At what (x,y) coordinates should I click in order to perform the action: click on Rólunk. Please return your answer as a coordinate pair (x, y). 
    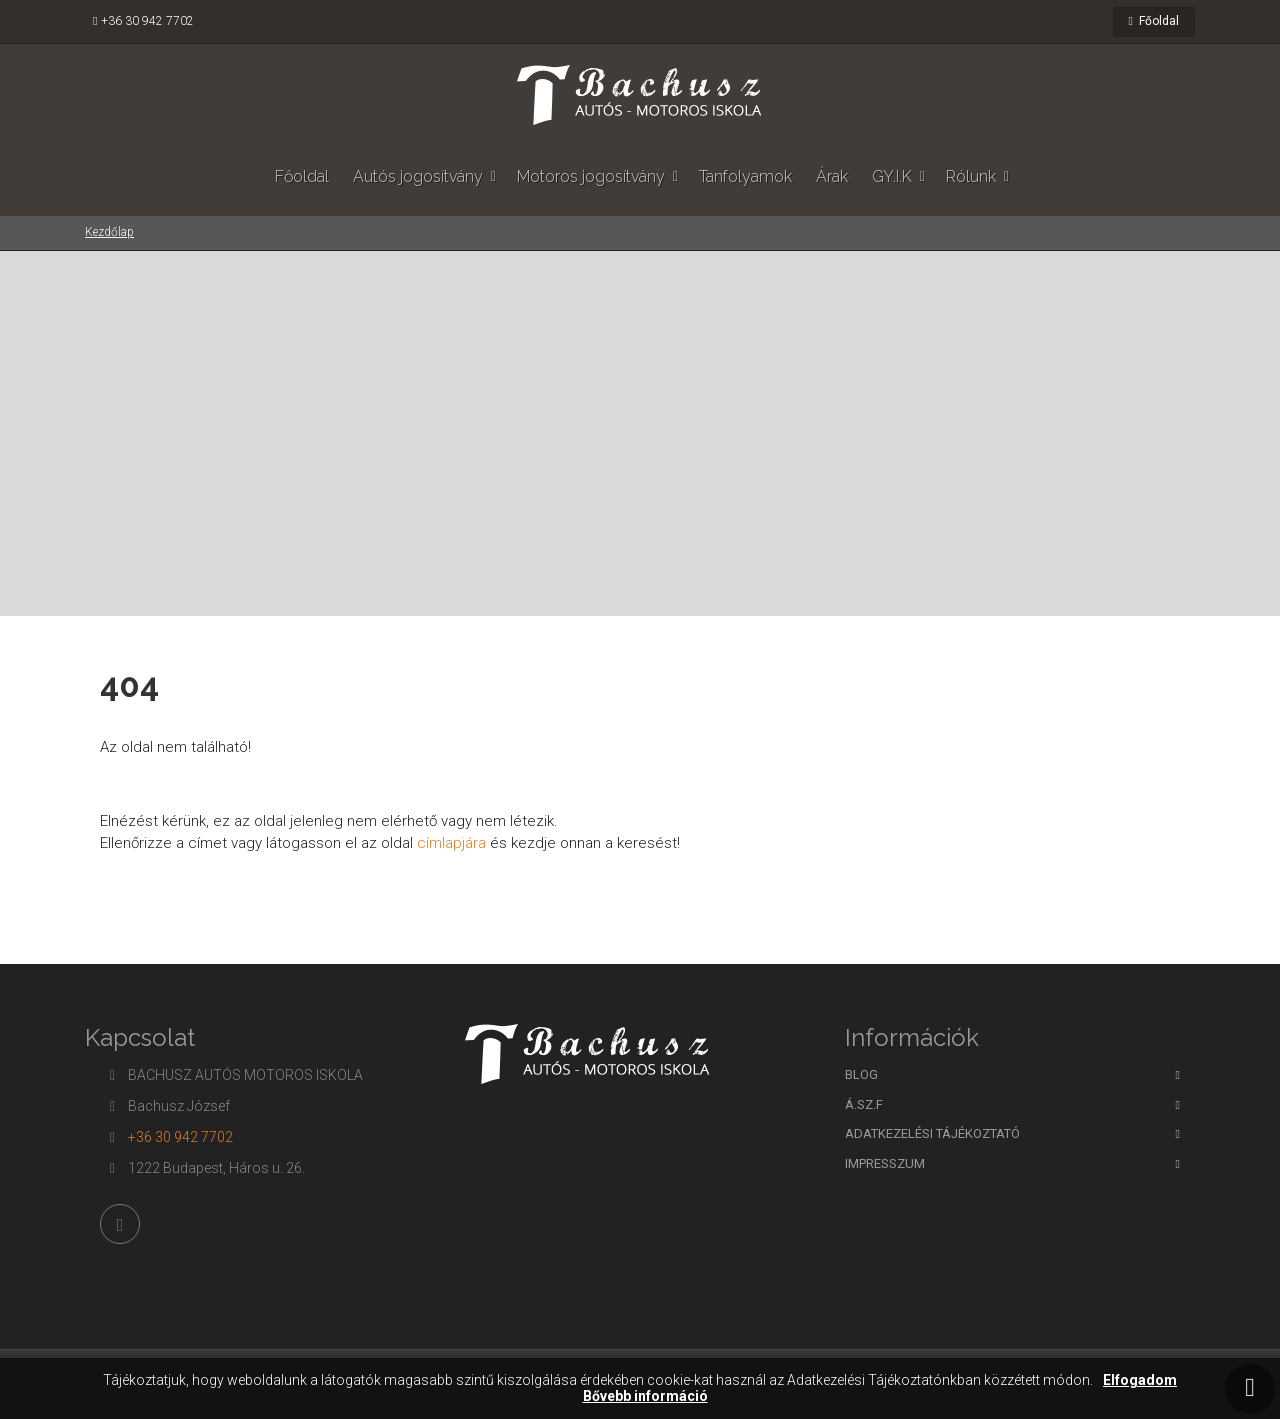
    Looking at the image, I should click on (971, 176).